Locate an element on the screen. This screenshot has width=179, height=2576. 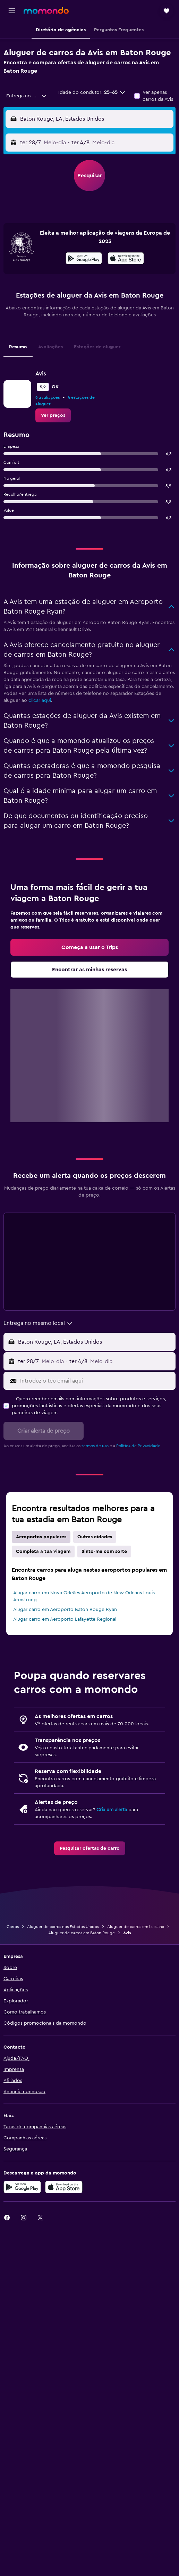
[combobox] is located at coordinates (26, 95).